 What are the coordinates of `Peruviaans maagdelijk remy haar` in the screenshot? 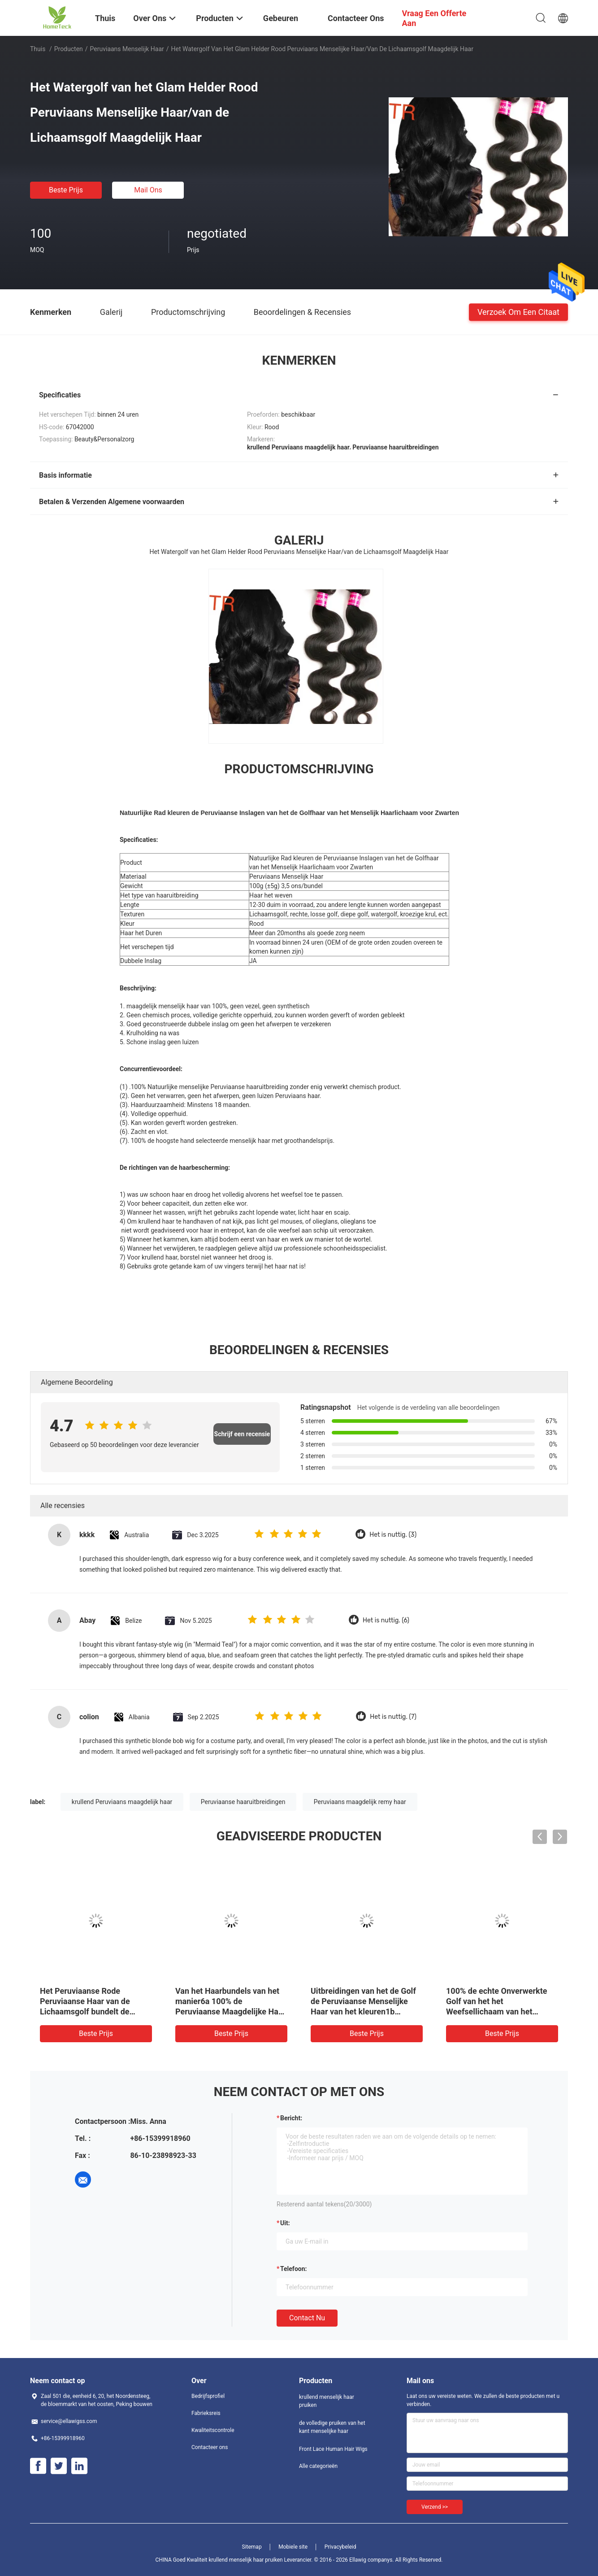 It's located at (360, 1801).